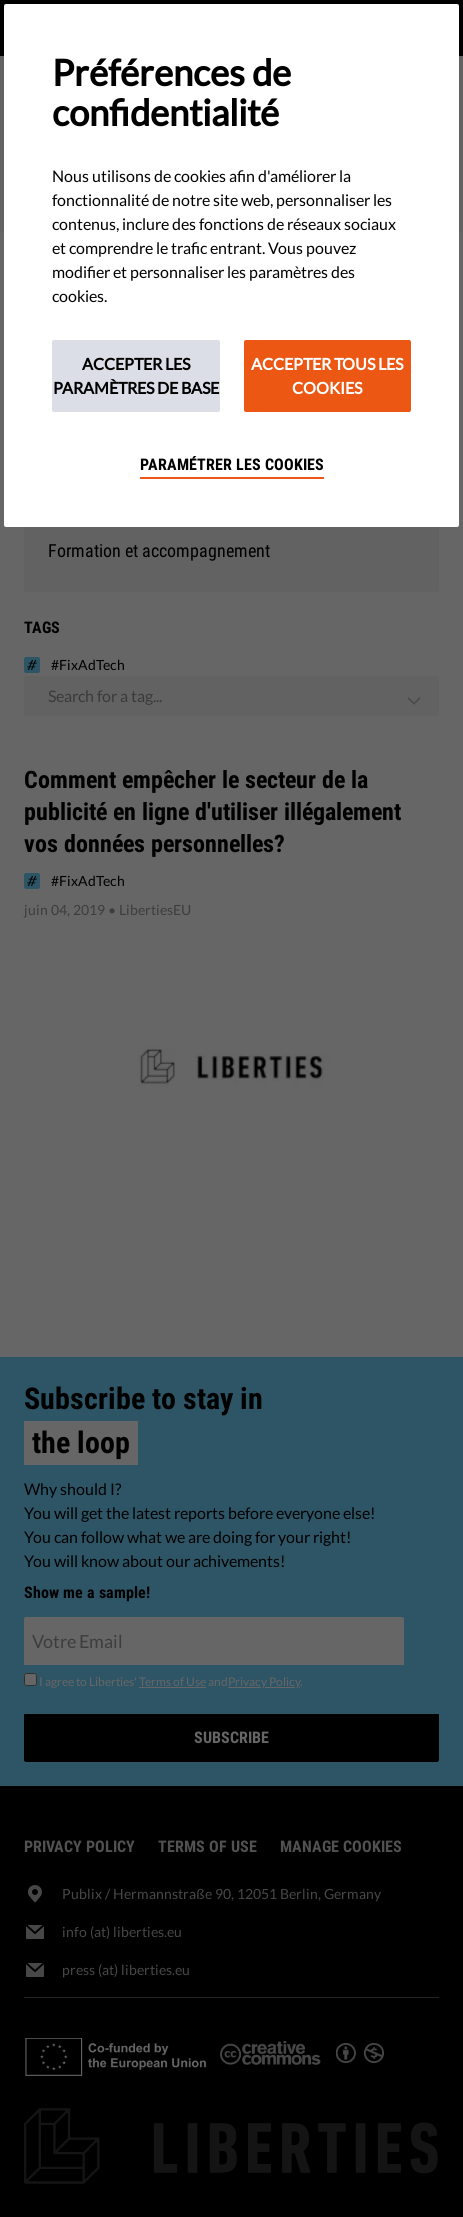 The width and height of the screenshot is (463, 2217). What do you see at coordinates (327, 375) in the screenshot?
I see `Accepter tous les cookies` at bounding box center [327, 375].